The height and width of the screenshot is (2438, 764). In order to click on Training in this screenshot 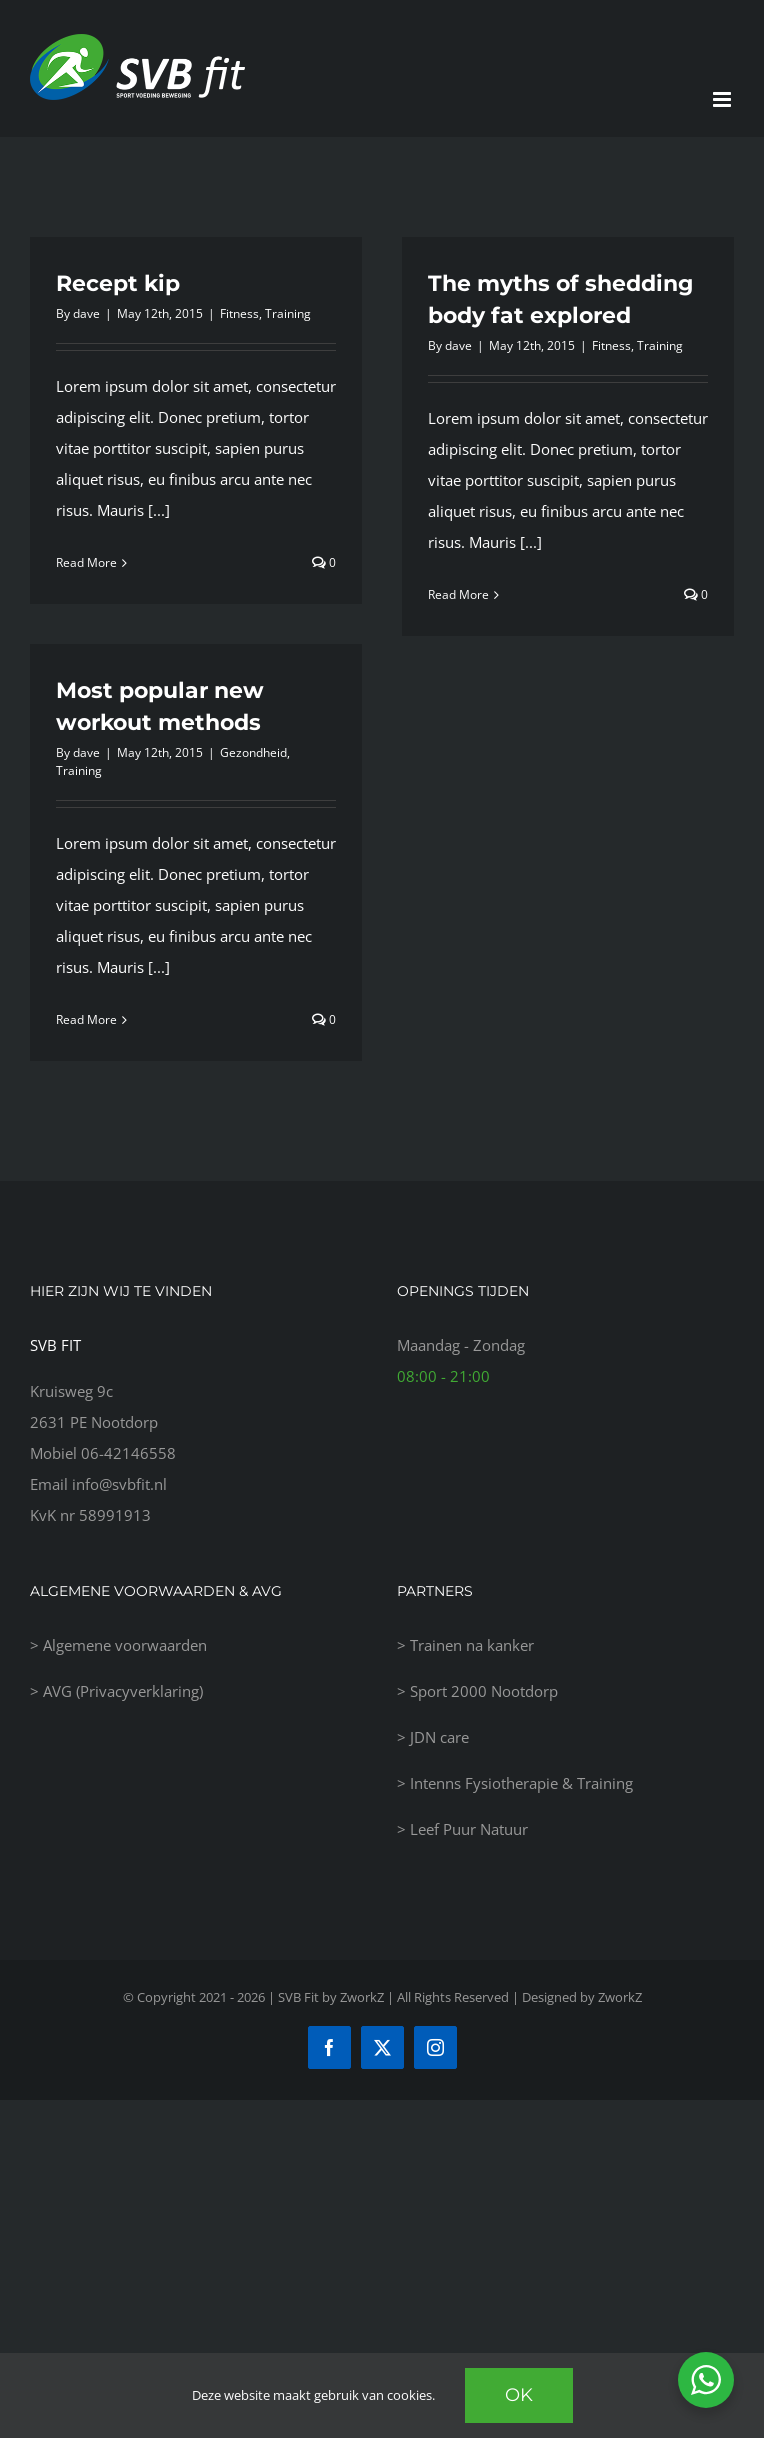, I will do `click(288, 313)`.